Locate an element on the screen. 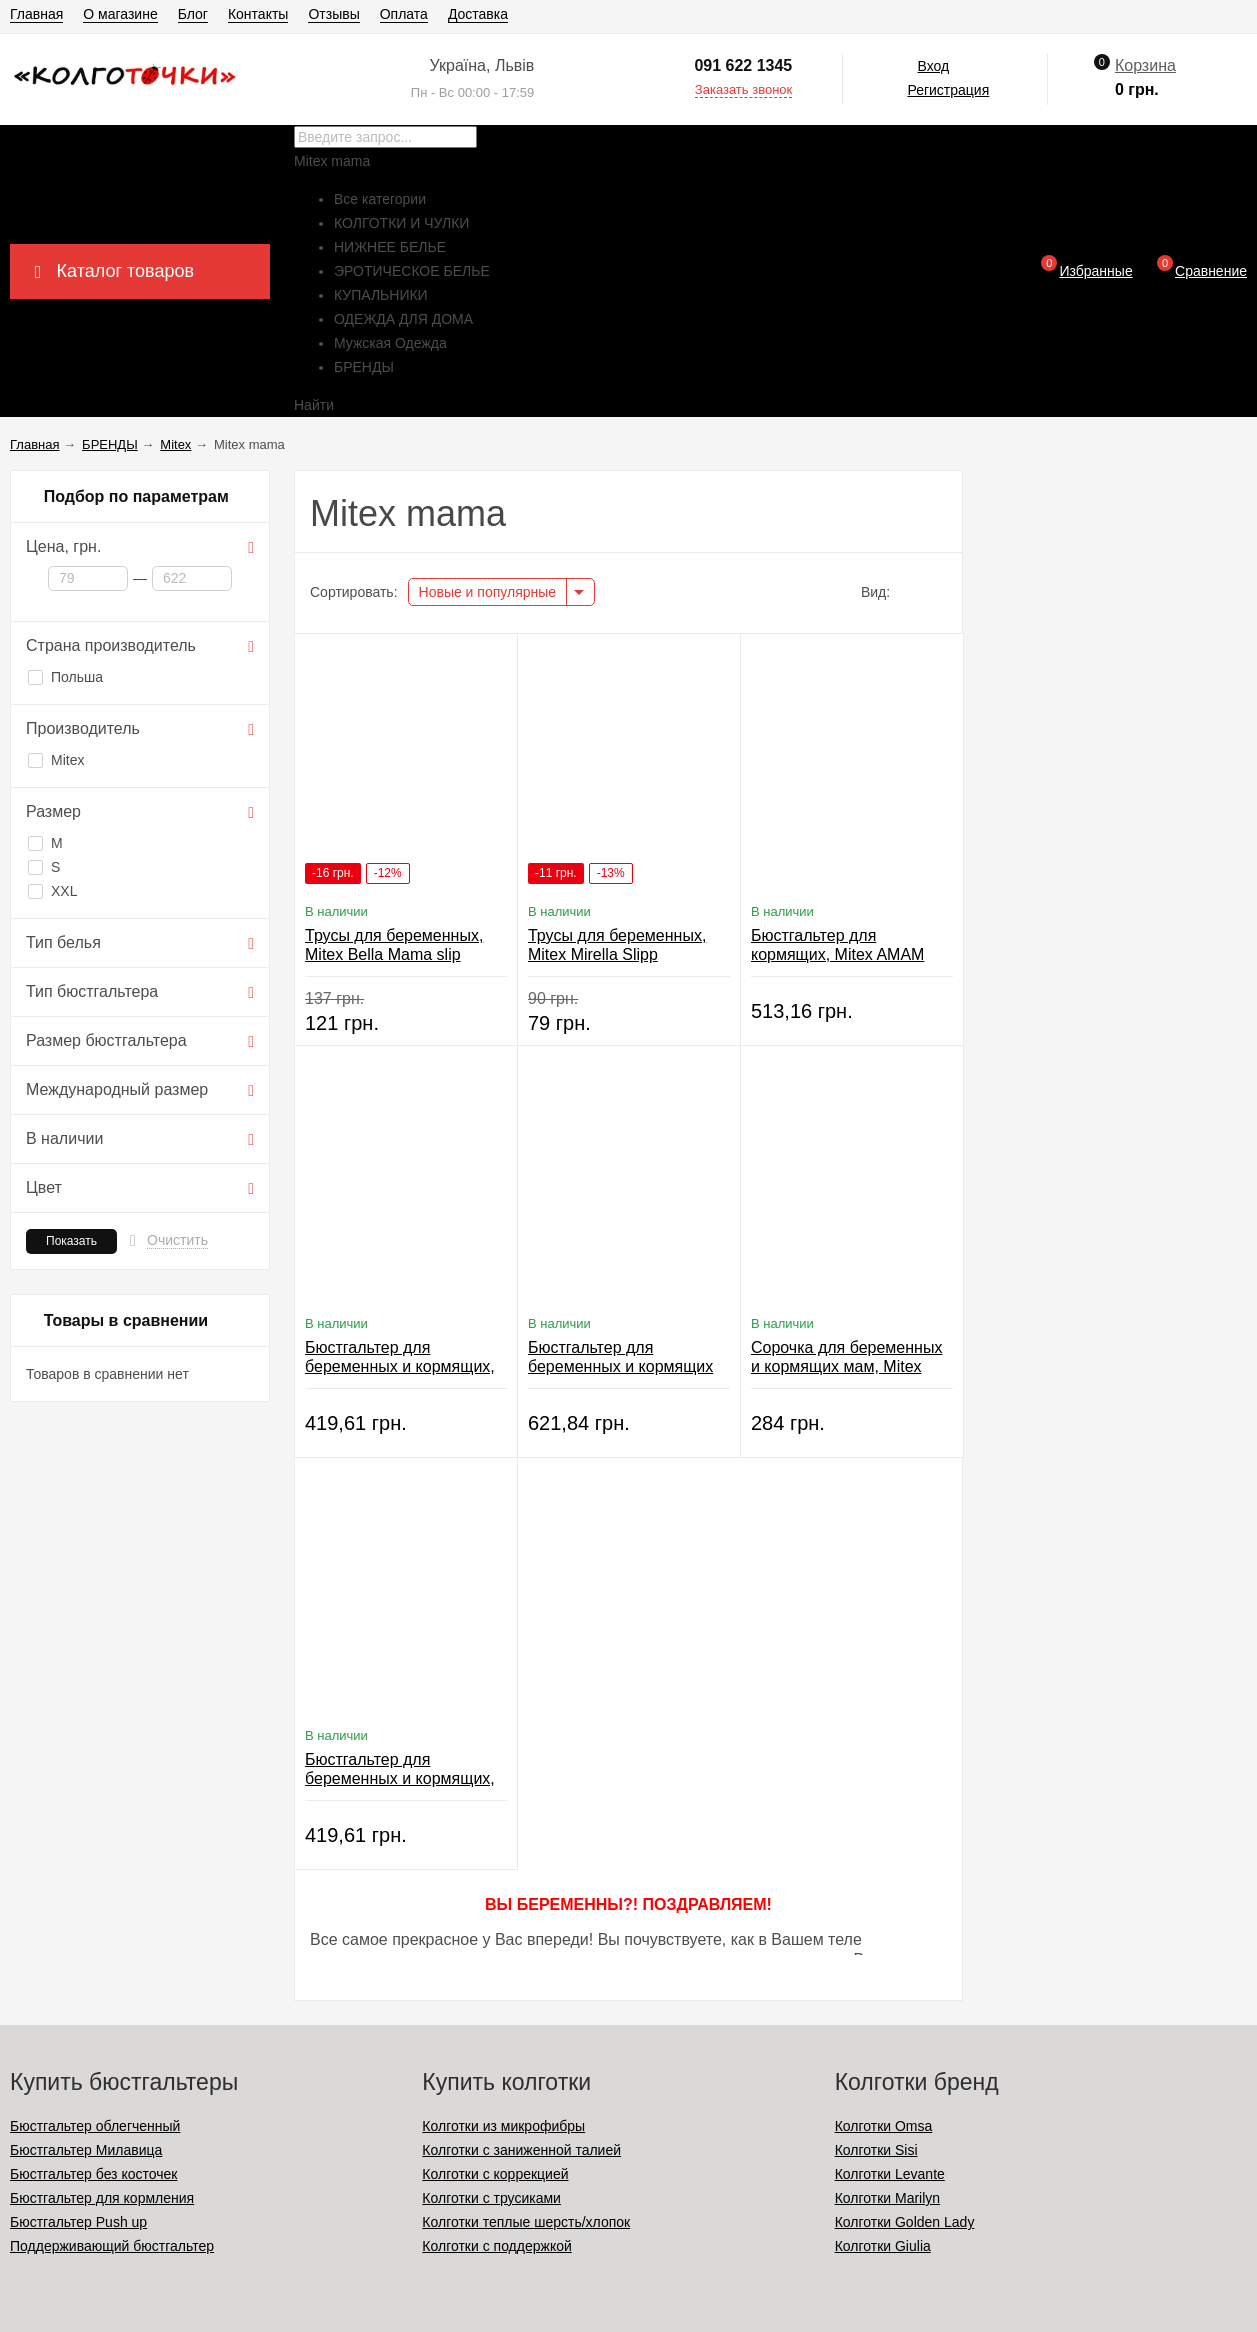 This screenshot has width=1257, height=2332. Колготки Giulia is located at coordinates (883, 2246).